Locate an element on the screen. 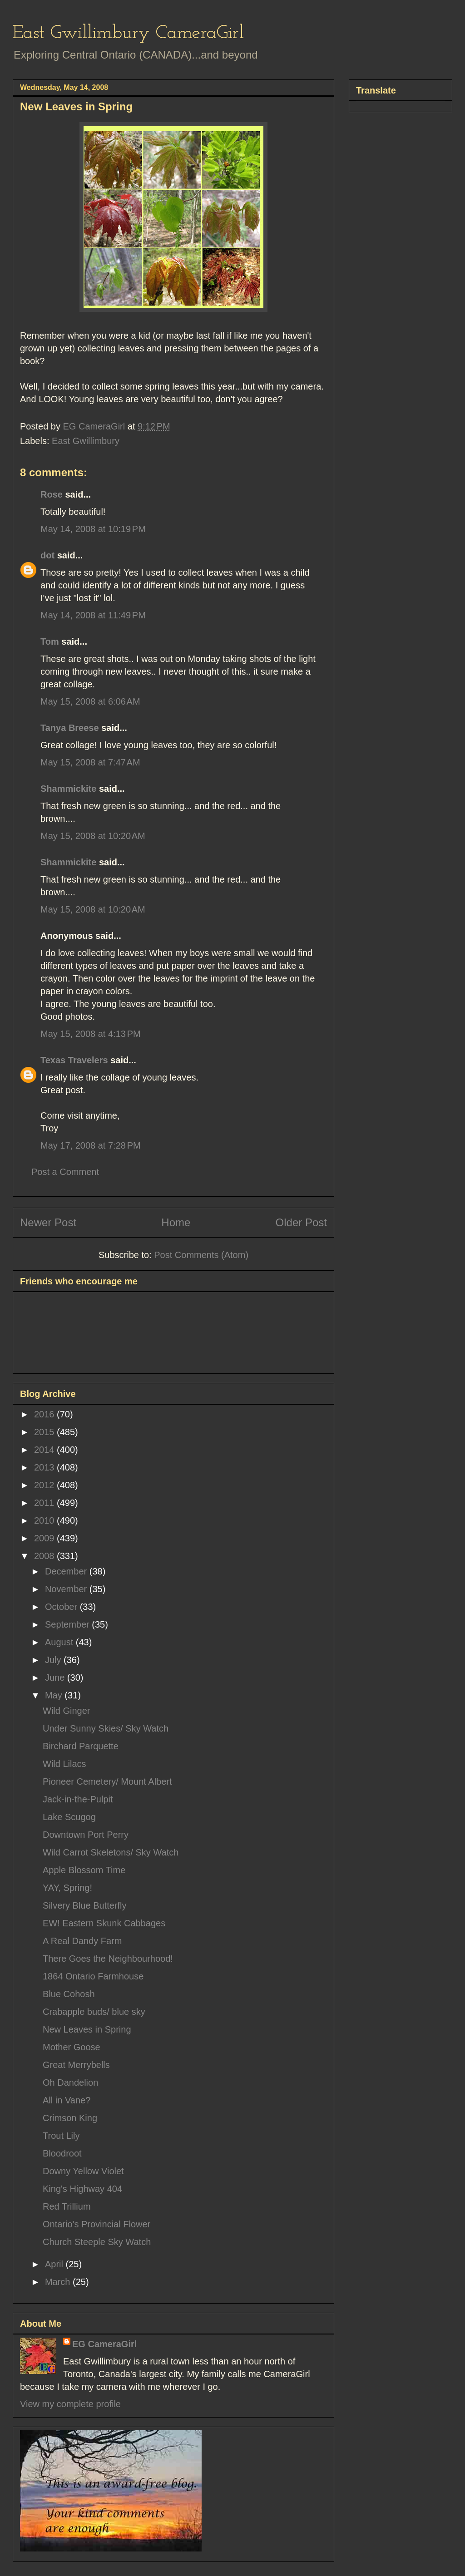 The image size is (465, 2576). May 14, 2008 at 10:19 PM is located at coordinates (93, 529).